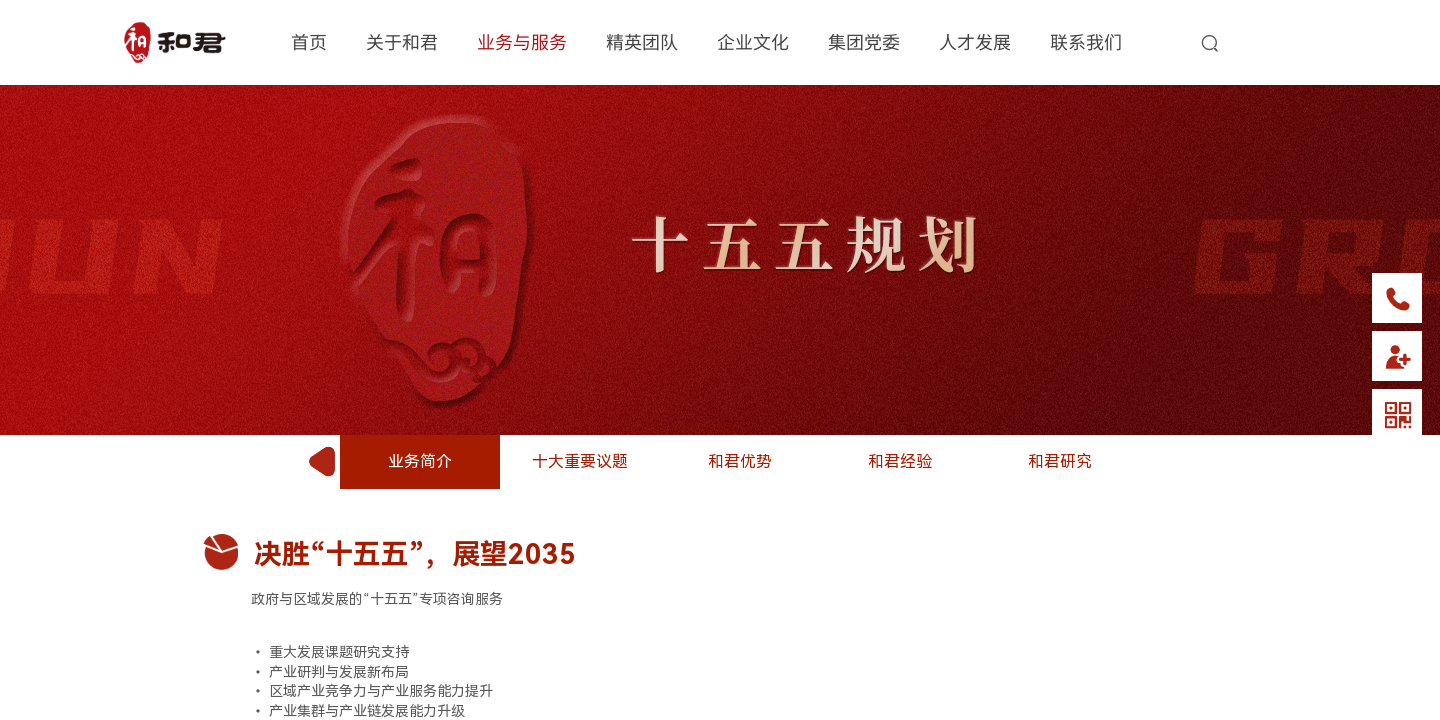  What do you see at coordinates (309, 41) in the screenshot?
I see `首页` at bounding box center [309, 41].